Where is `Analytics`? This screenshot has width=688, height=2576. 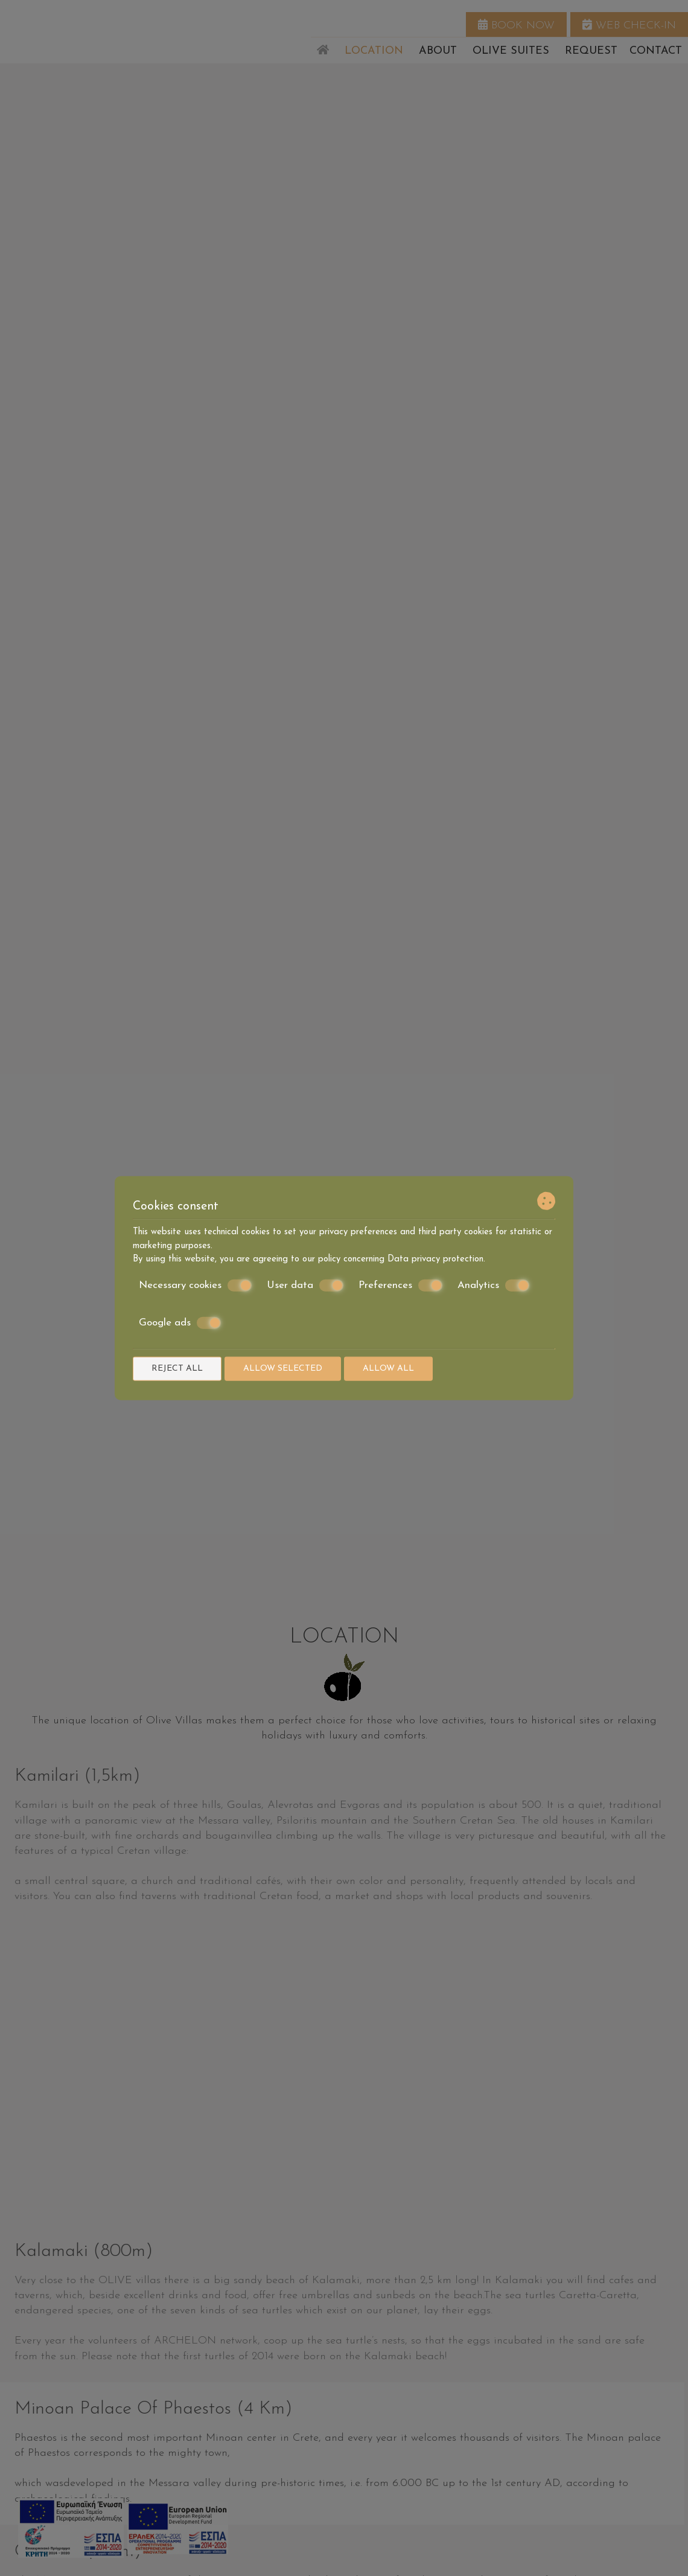
Analytics is located at coordinates (493, 1285).